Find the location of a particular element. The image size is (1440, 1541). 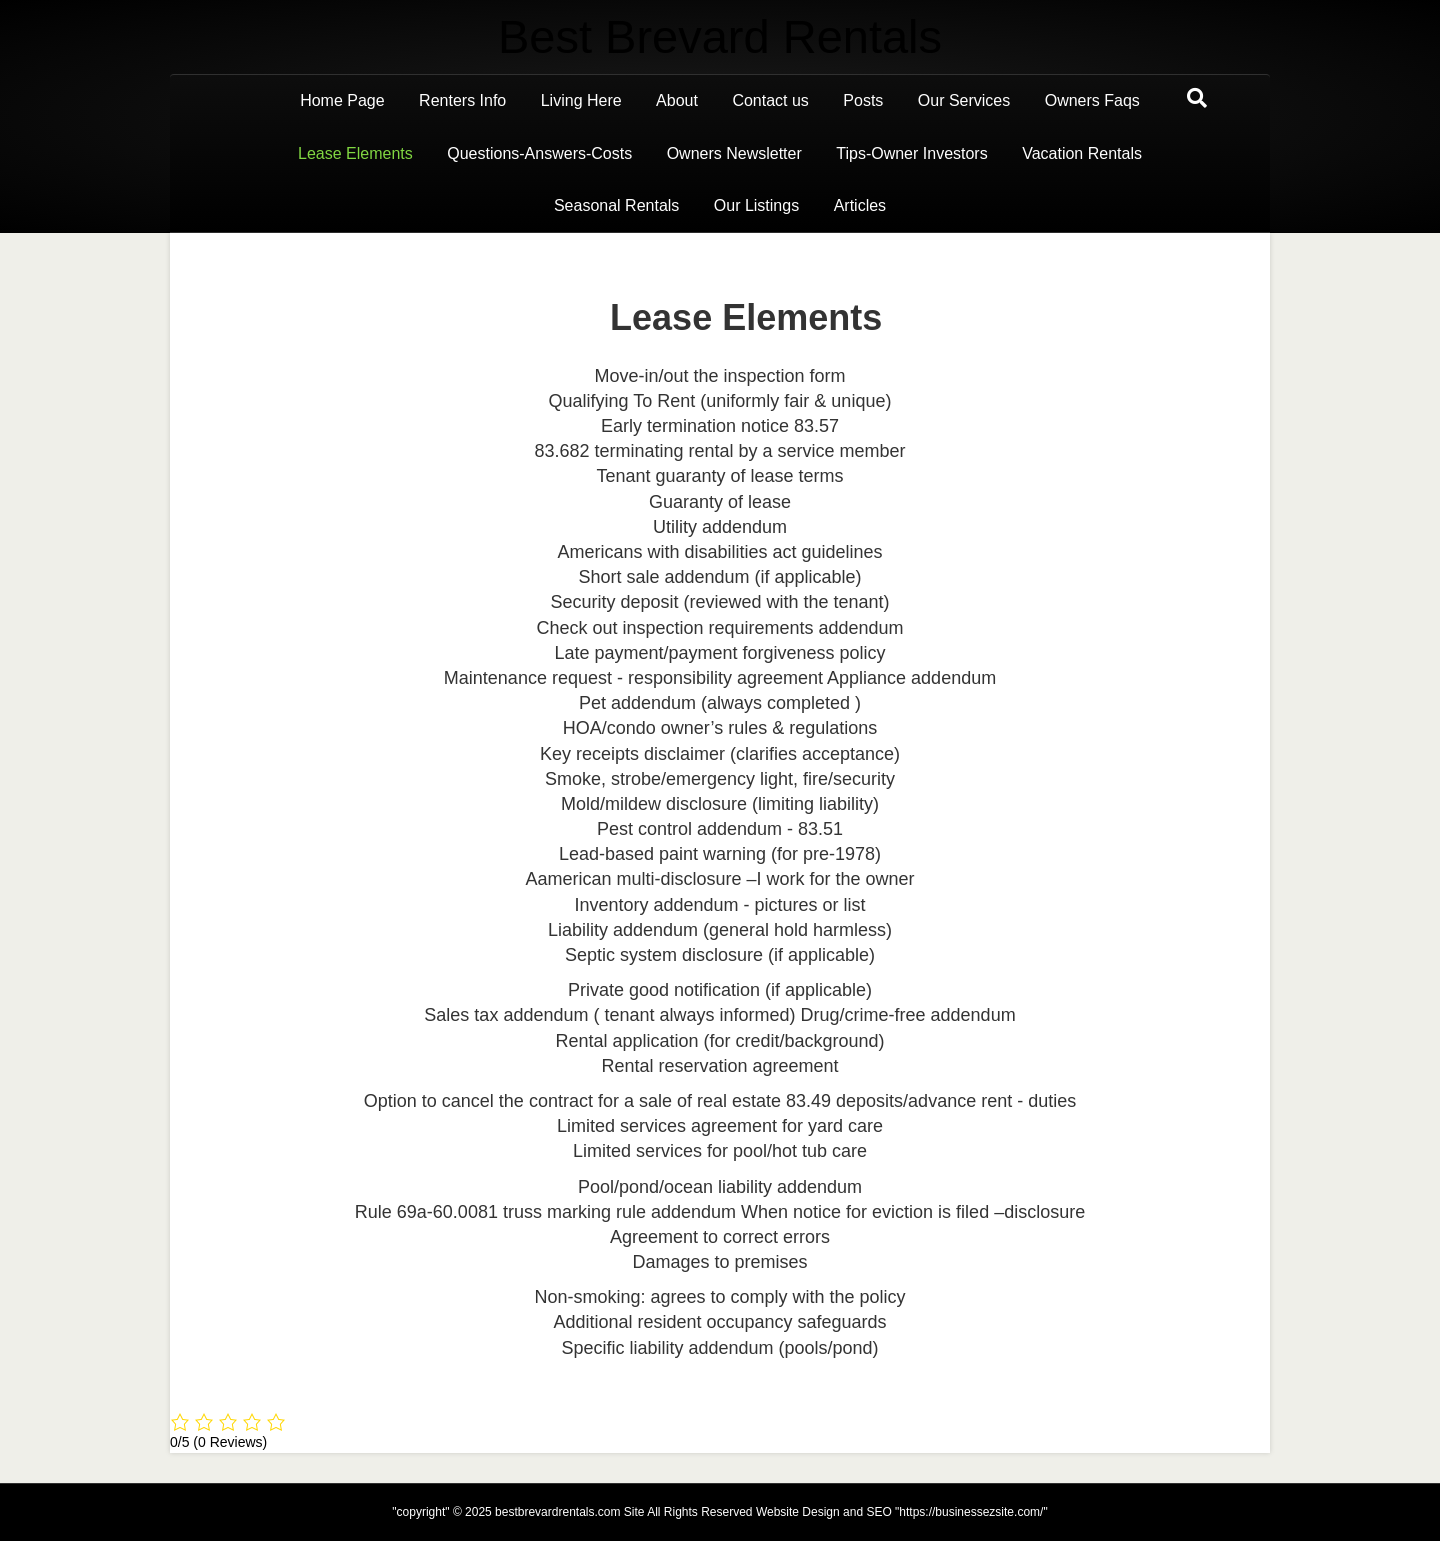

Our Services is located at coordinates (964, 100).